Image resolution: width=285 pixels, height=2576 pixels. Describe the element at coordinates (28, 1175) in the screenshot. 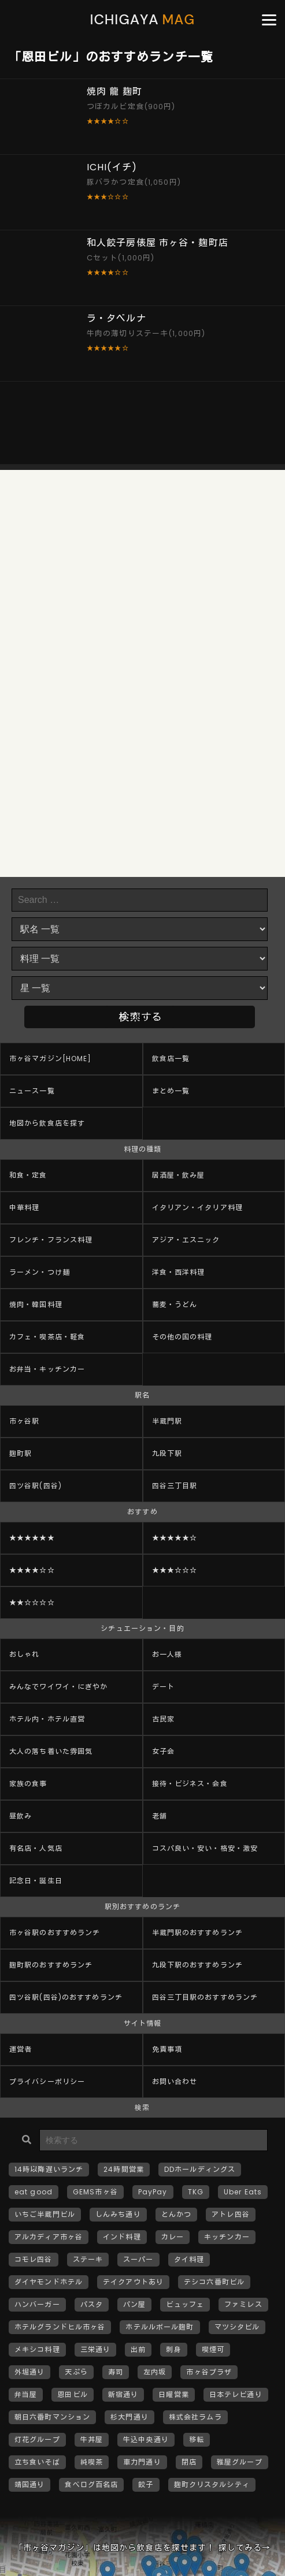

I see `和食・定食` at that location.